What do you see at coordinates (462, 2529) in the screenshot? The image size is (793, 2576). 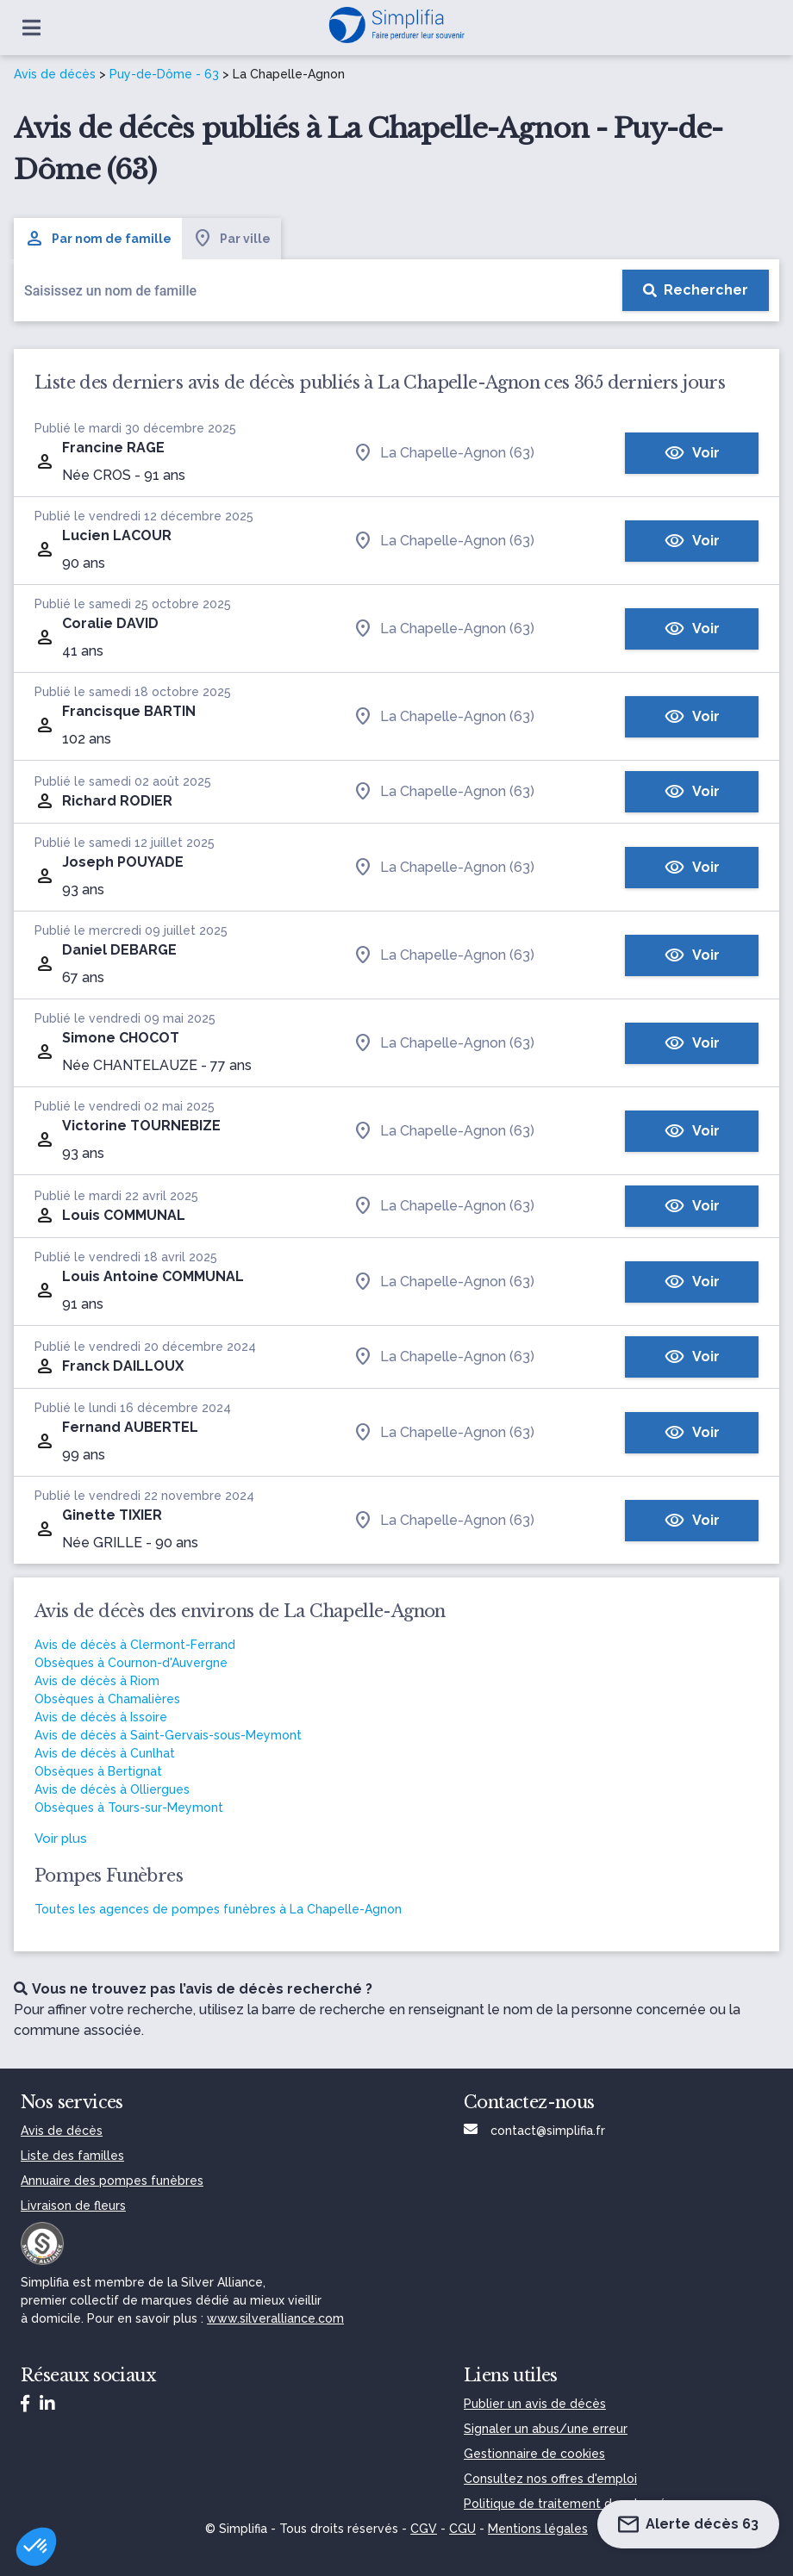 I see `CGU` at bounding box center [462, 2529].